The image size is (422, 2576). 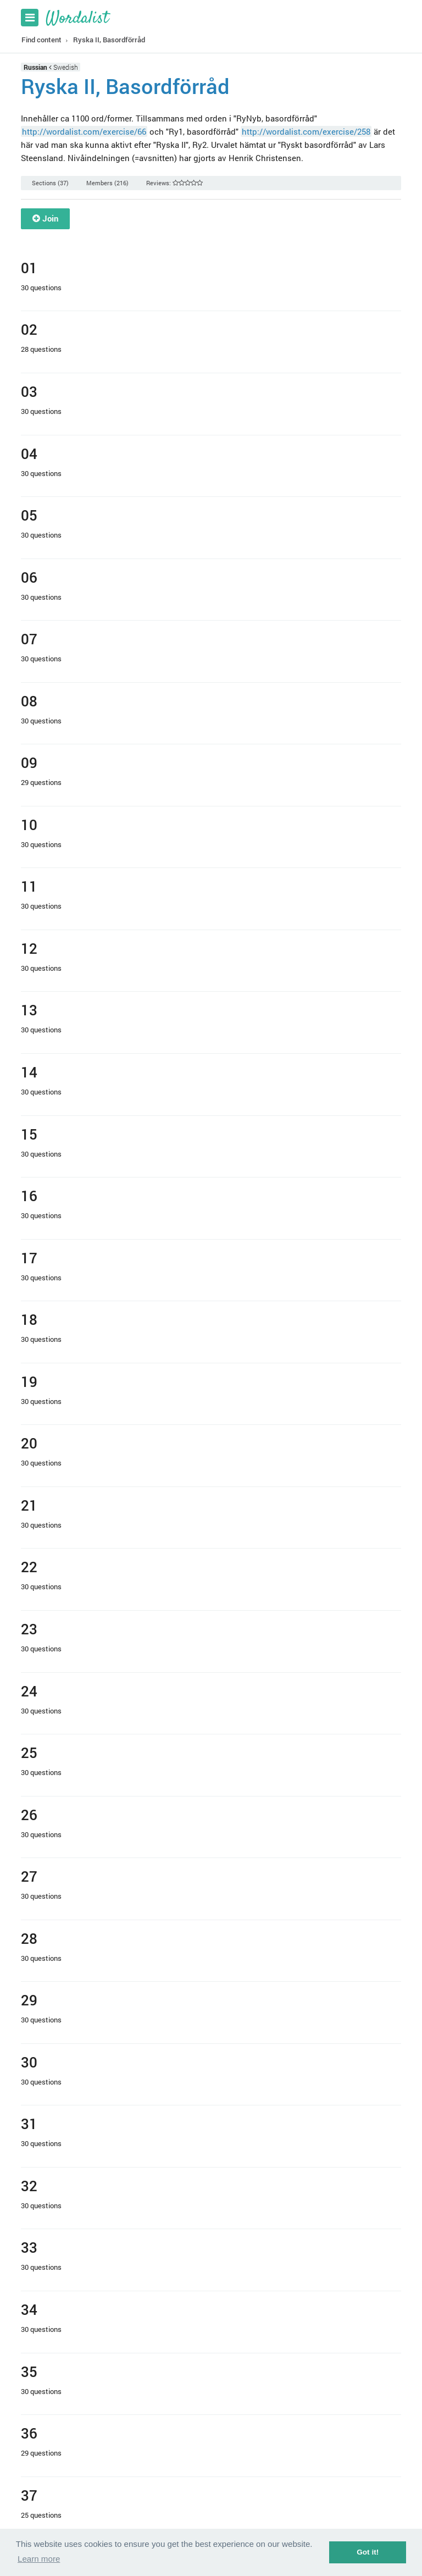 What do you see at coordinates (29, 1690) in the screenshot?
I see `24` at bounding box center [29, 1690].